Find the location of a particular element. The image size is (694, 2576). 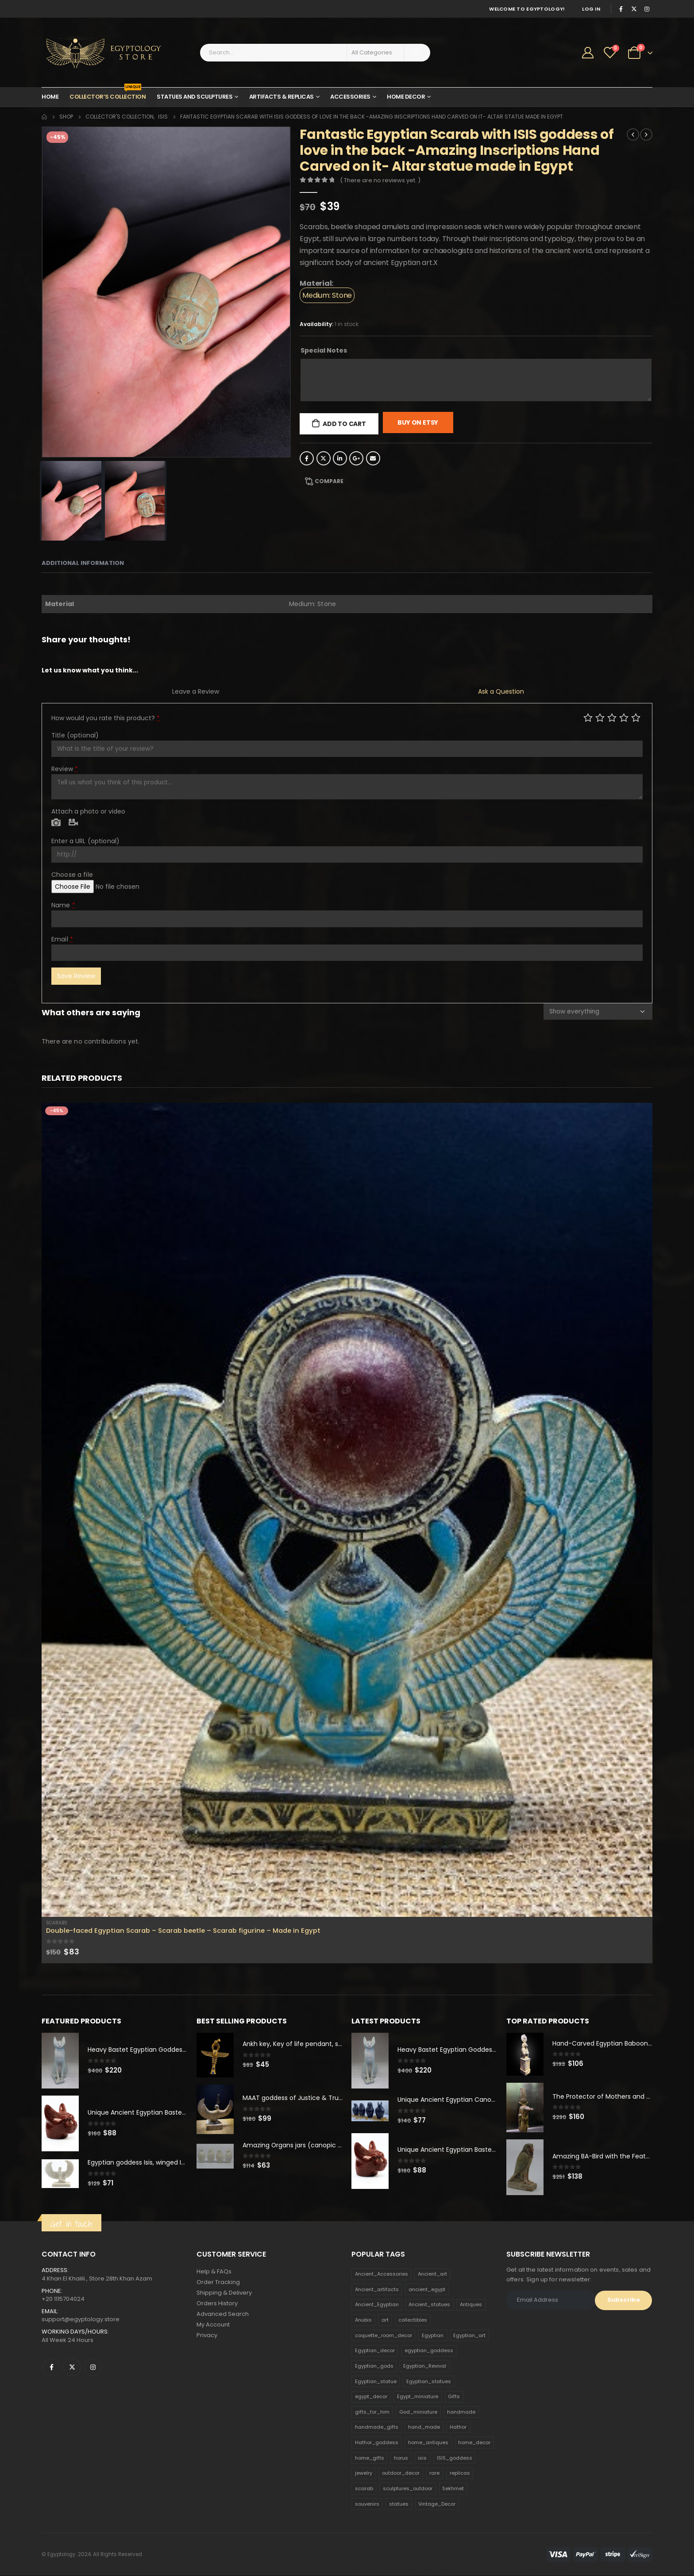

ancient_egypt [ancient_egypt (208 products)] is located at coordinates (427, 2289).